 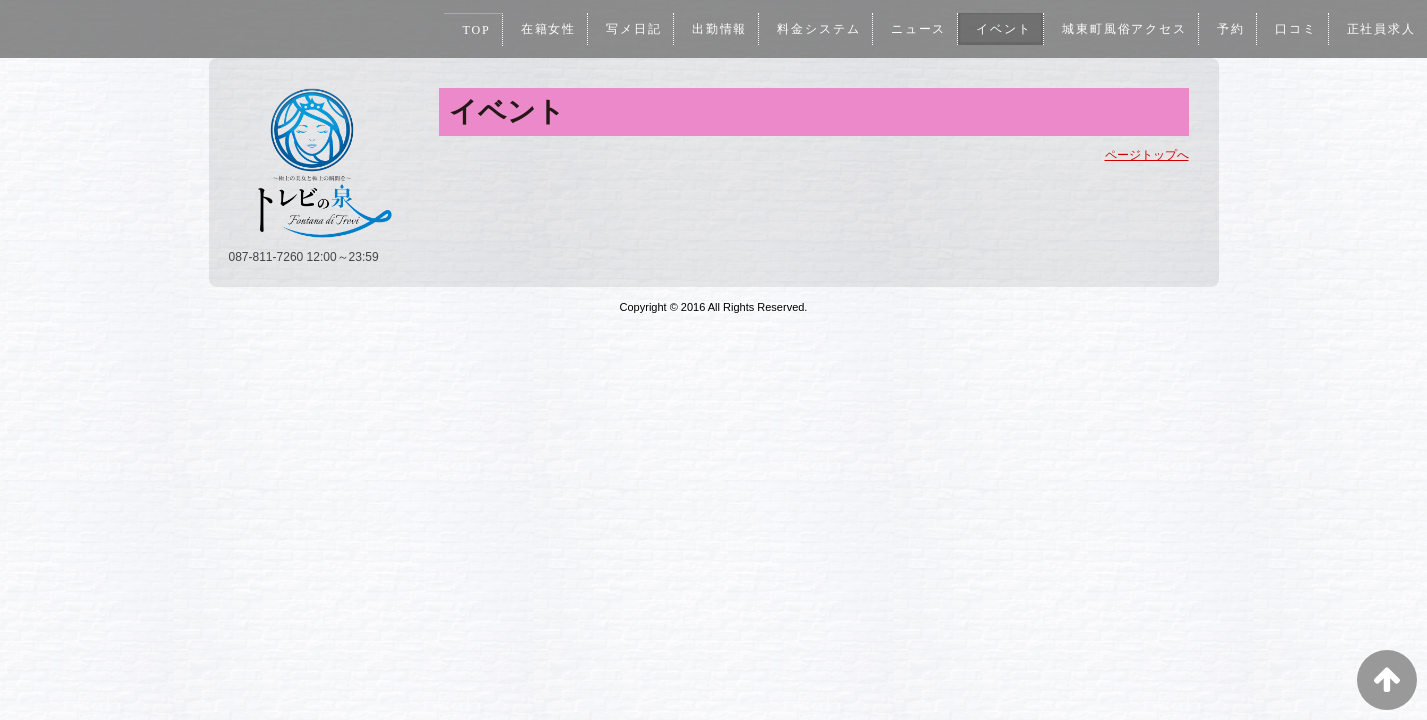 I want to click on ページトップへ, so click(x=1147, y=155).